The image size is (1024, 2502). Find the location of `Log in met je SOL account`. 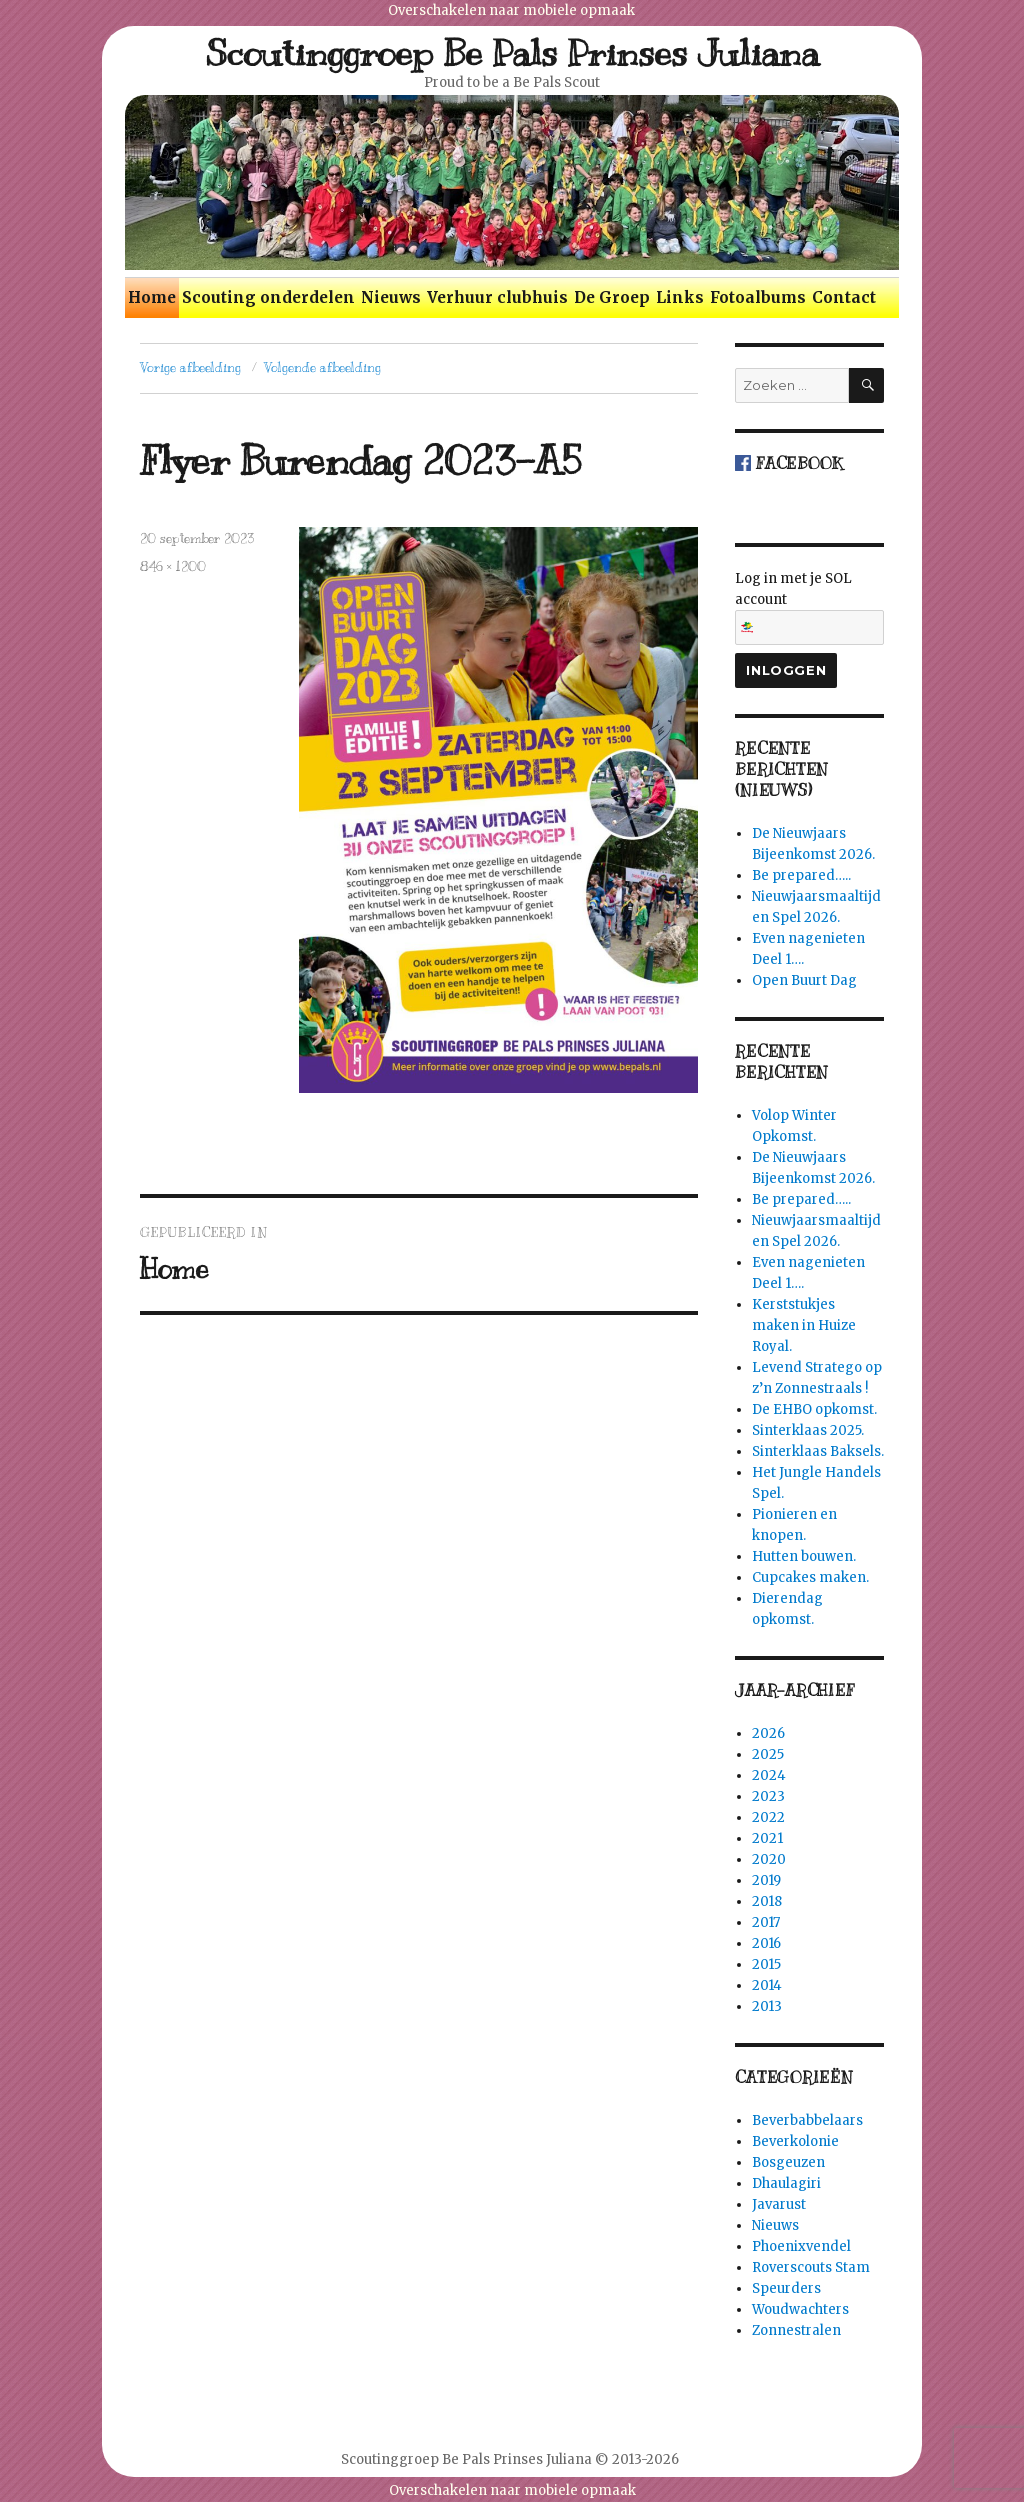

Log in met je SOL account is located at coordinates (809, 607).